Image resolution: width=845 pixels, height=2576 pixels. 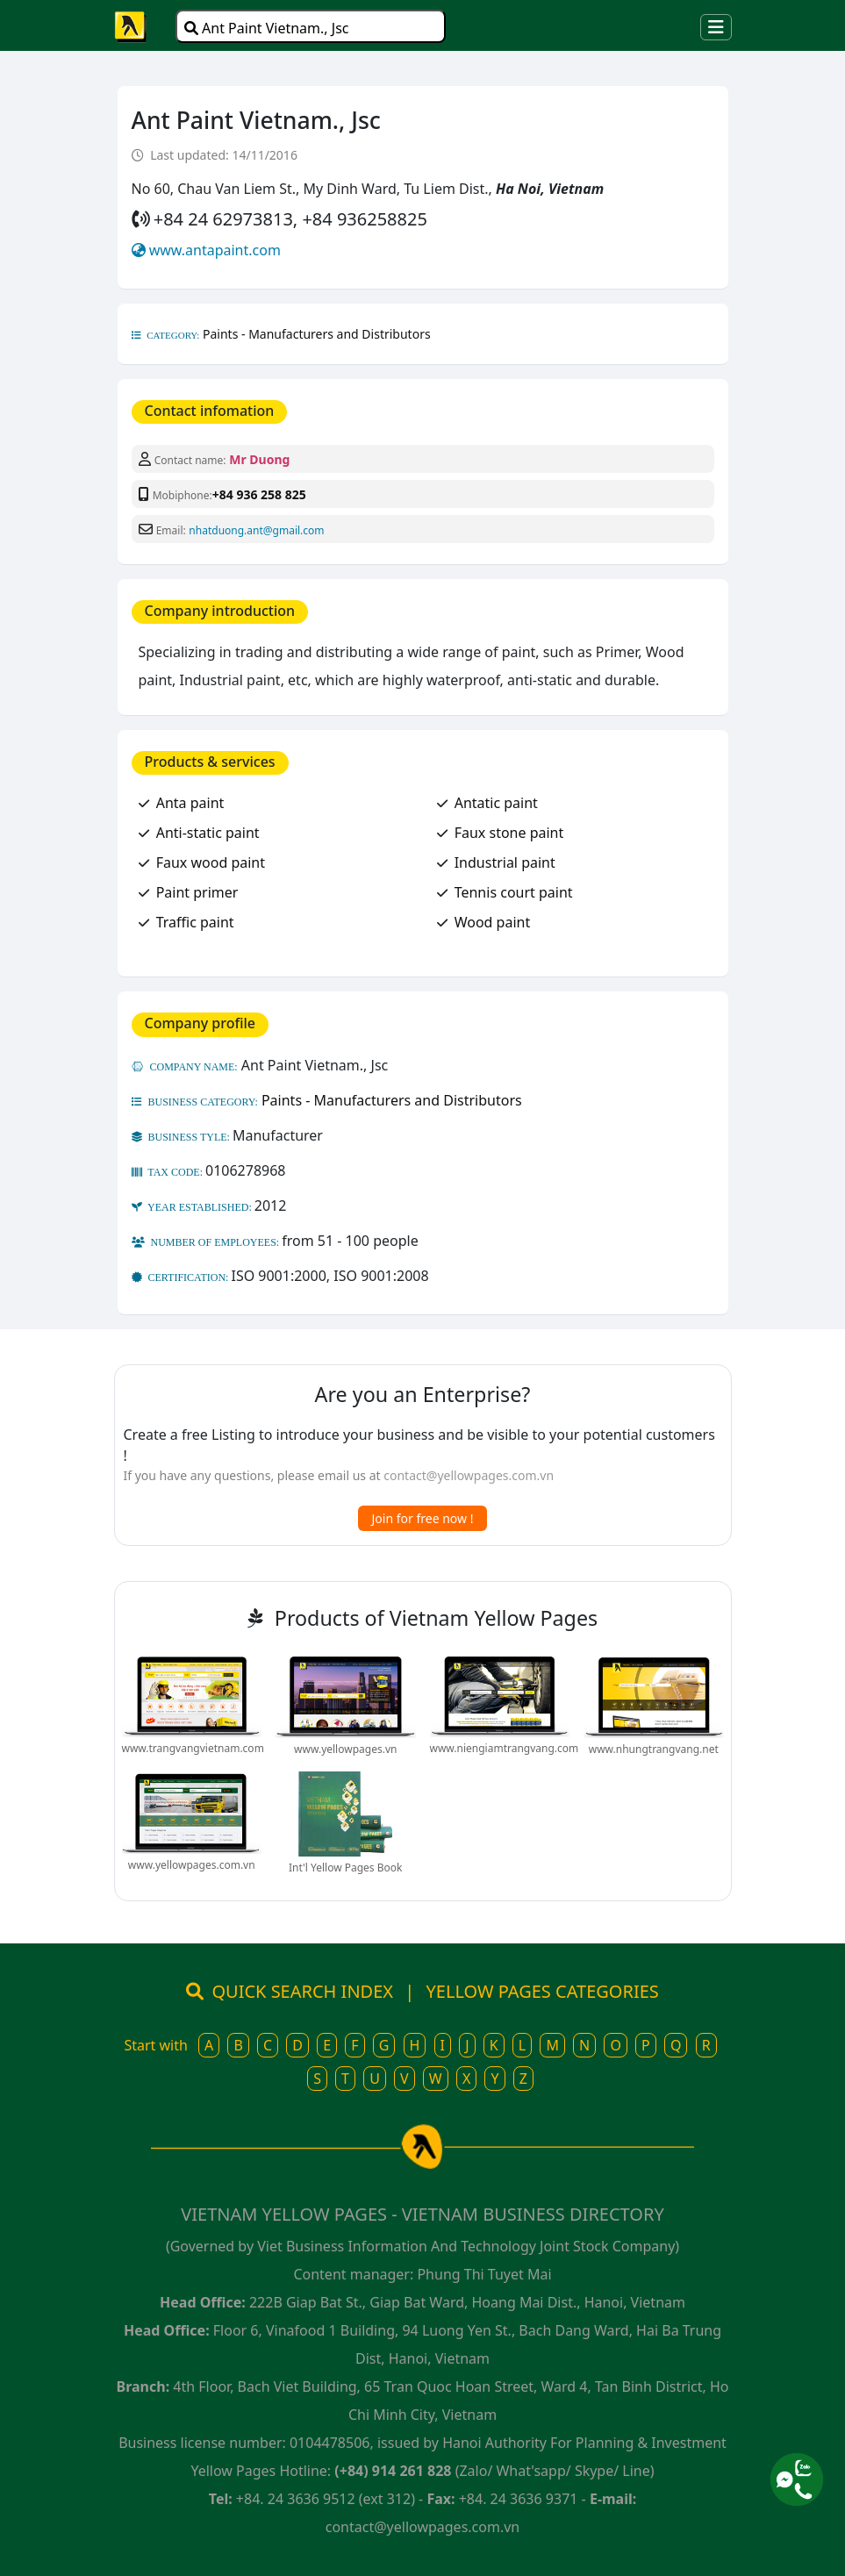 What do you see at coordinates (197, 892) in the screenshot?
I see `Paint primer` at bounding box center [197, 892].